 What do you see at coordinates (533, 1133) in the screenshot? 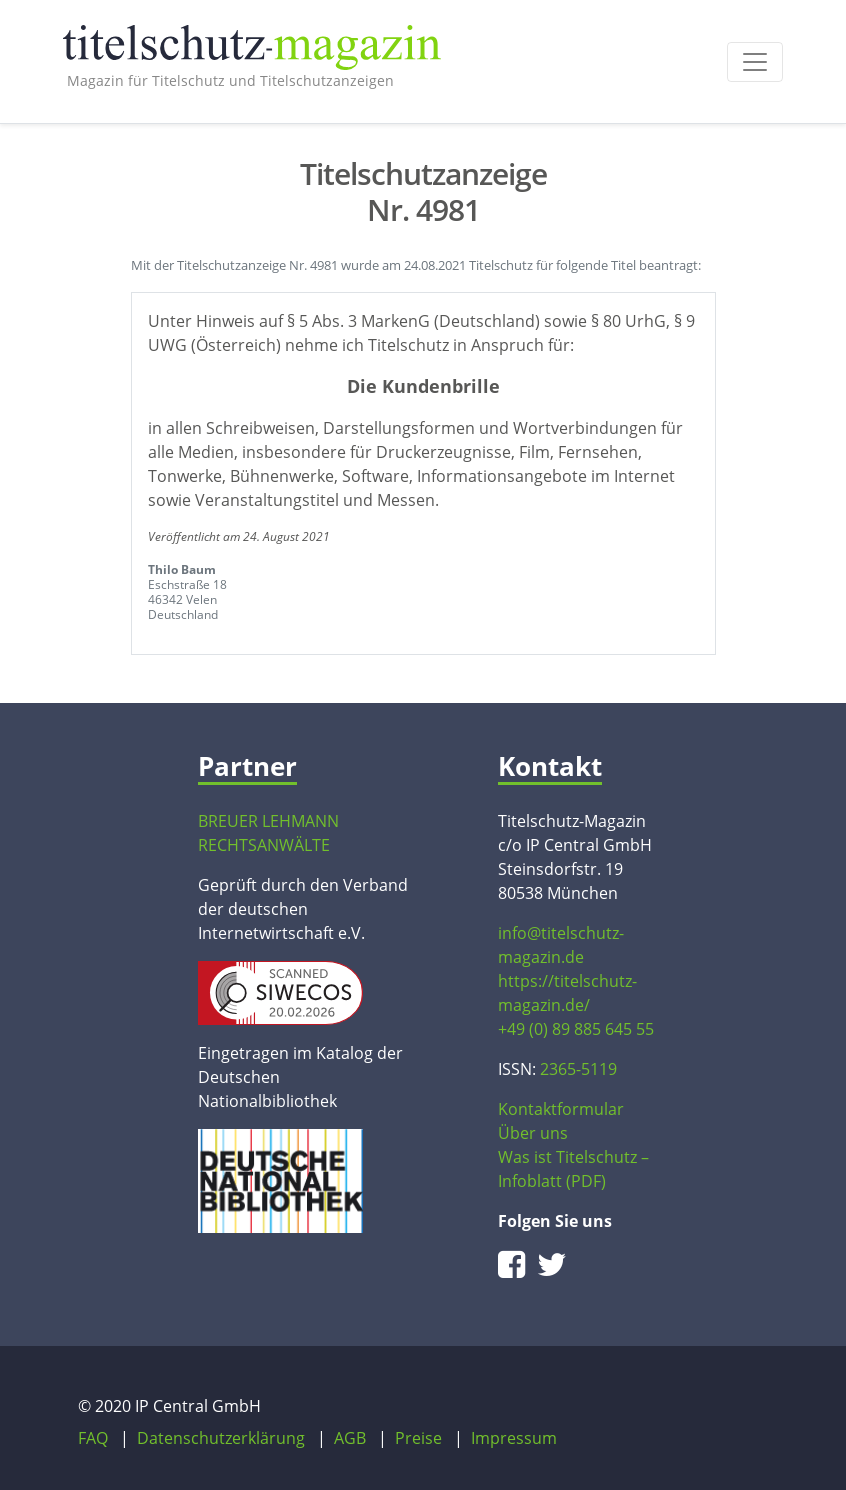
I see `Über uns` at bounding box center [533, 1133].